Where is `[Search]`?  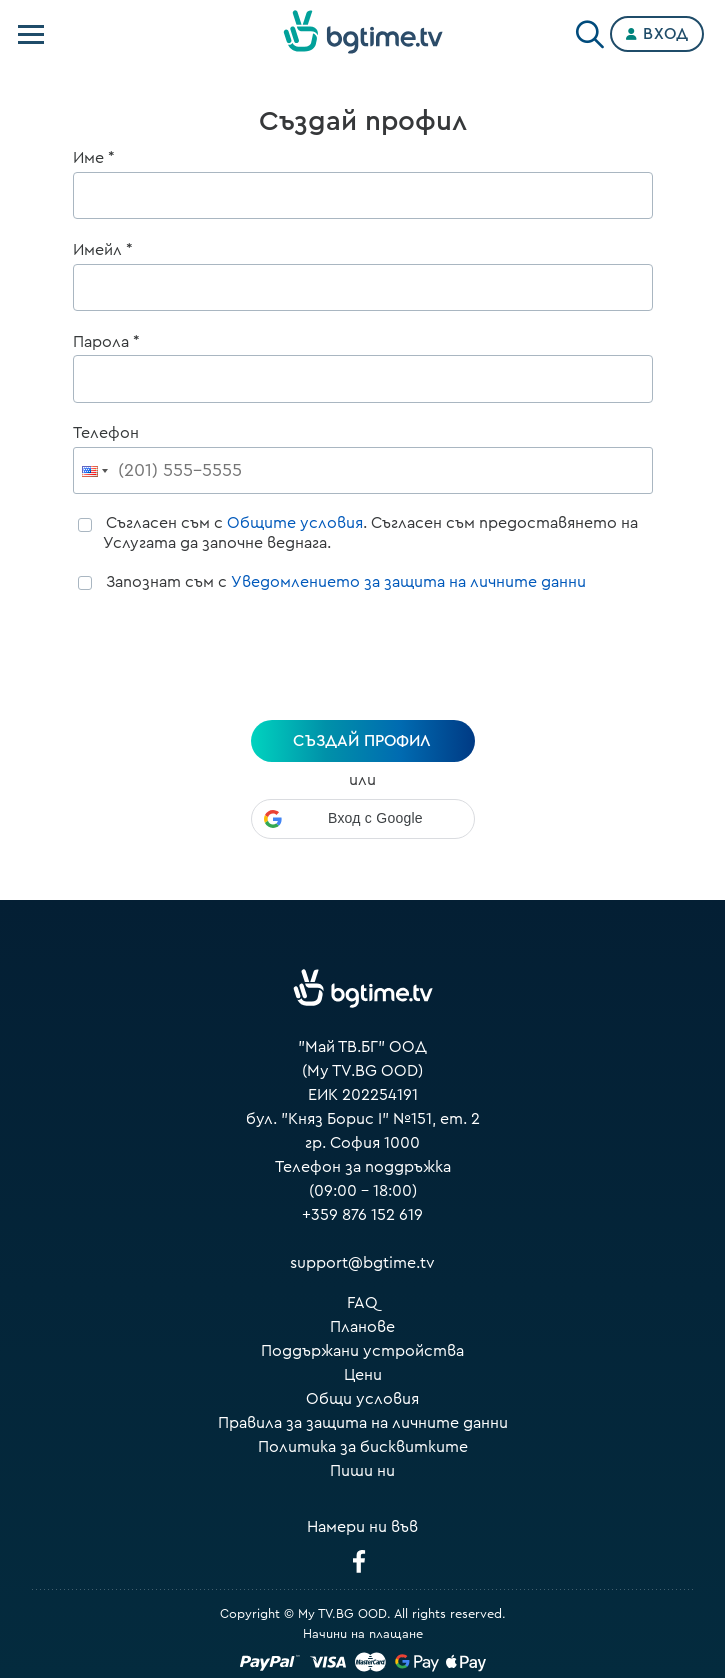
[Search] is located at coordinates (590, 30).